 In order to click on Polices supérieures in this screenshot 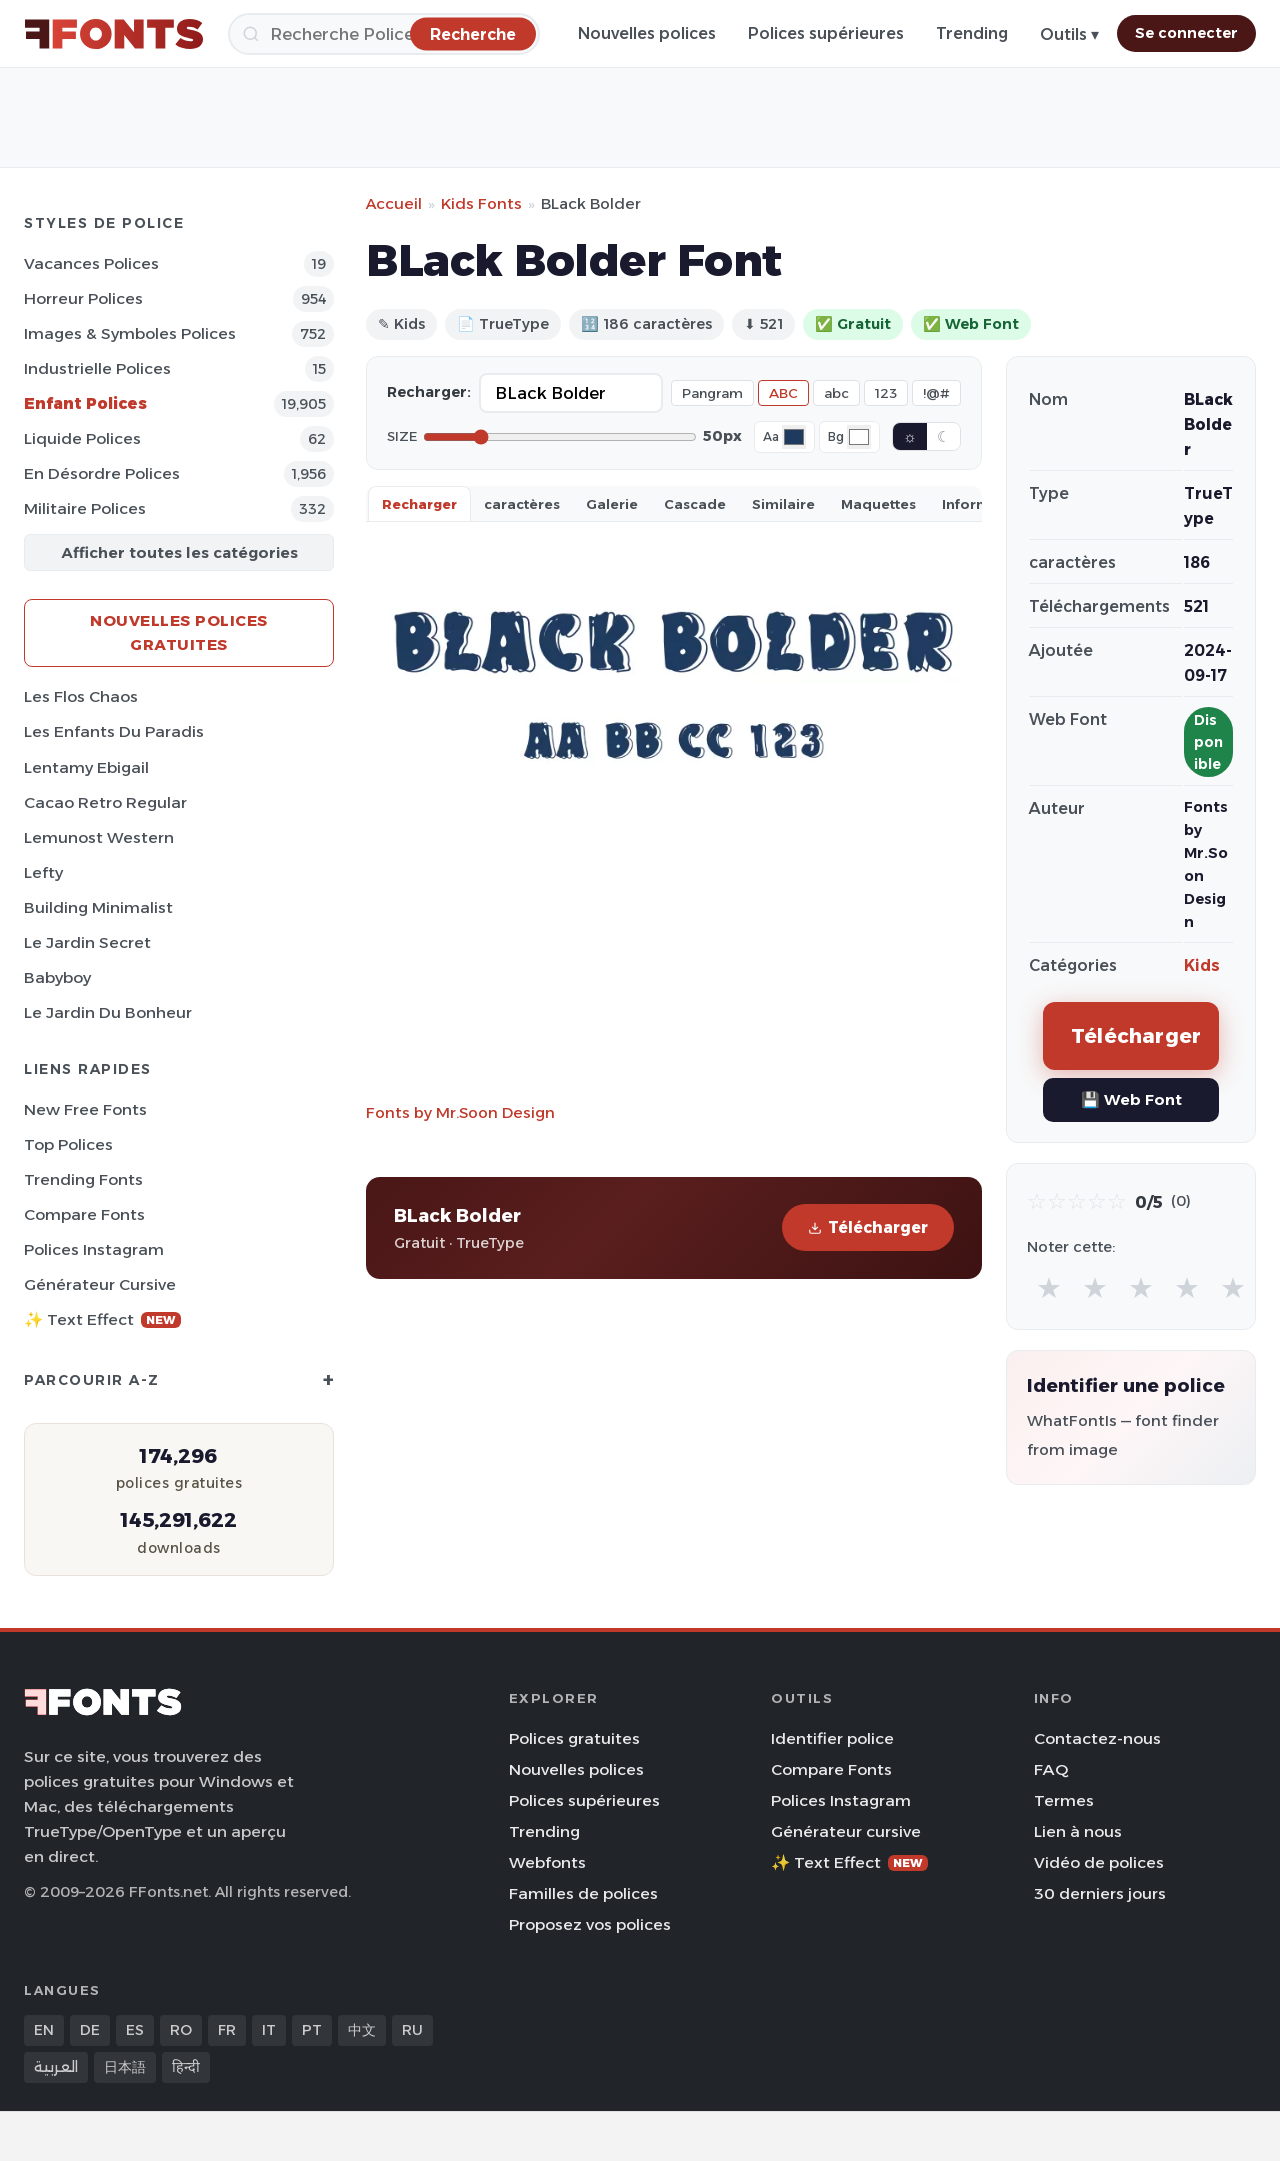, I will do `click(826, 33)`.